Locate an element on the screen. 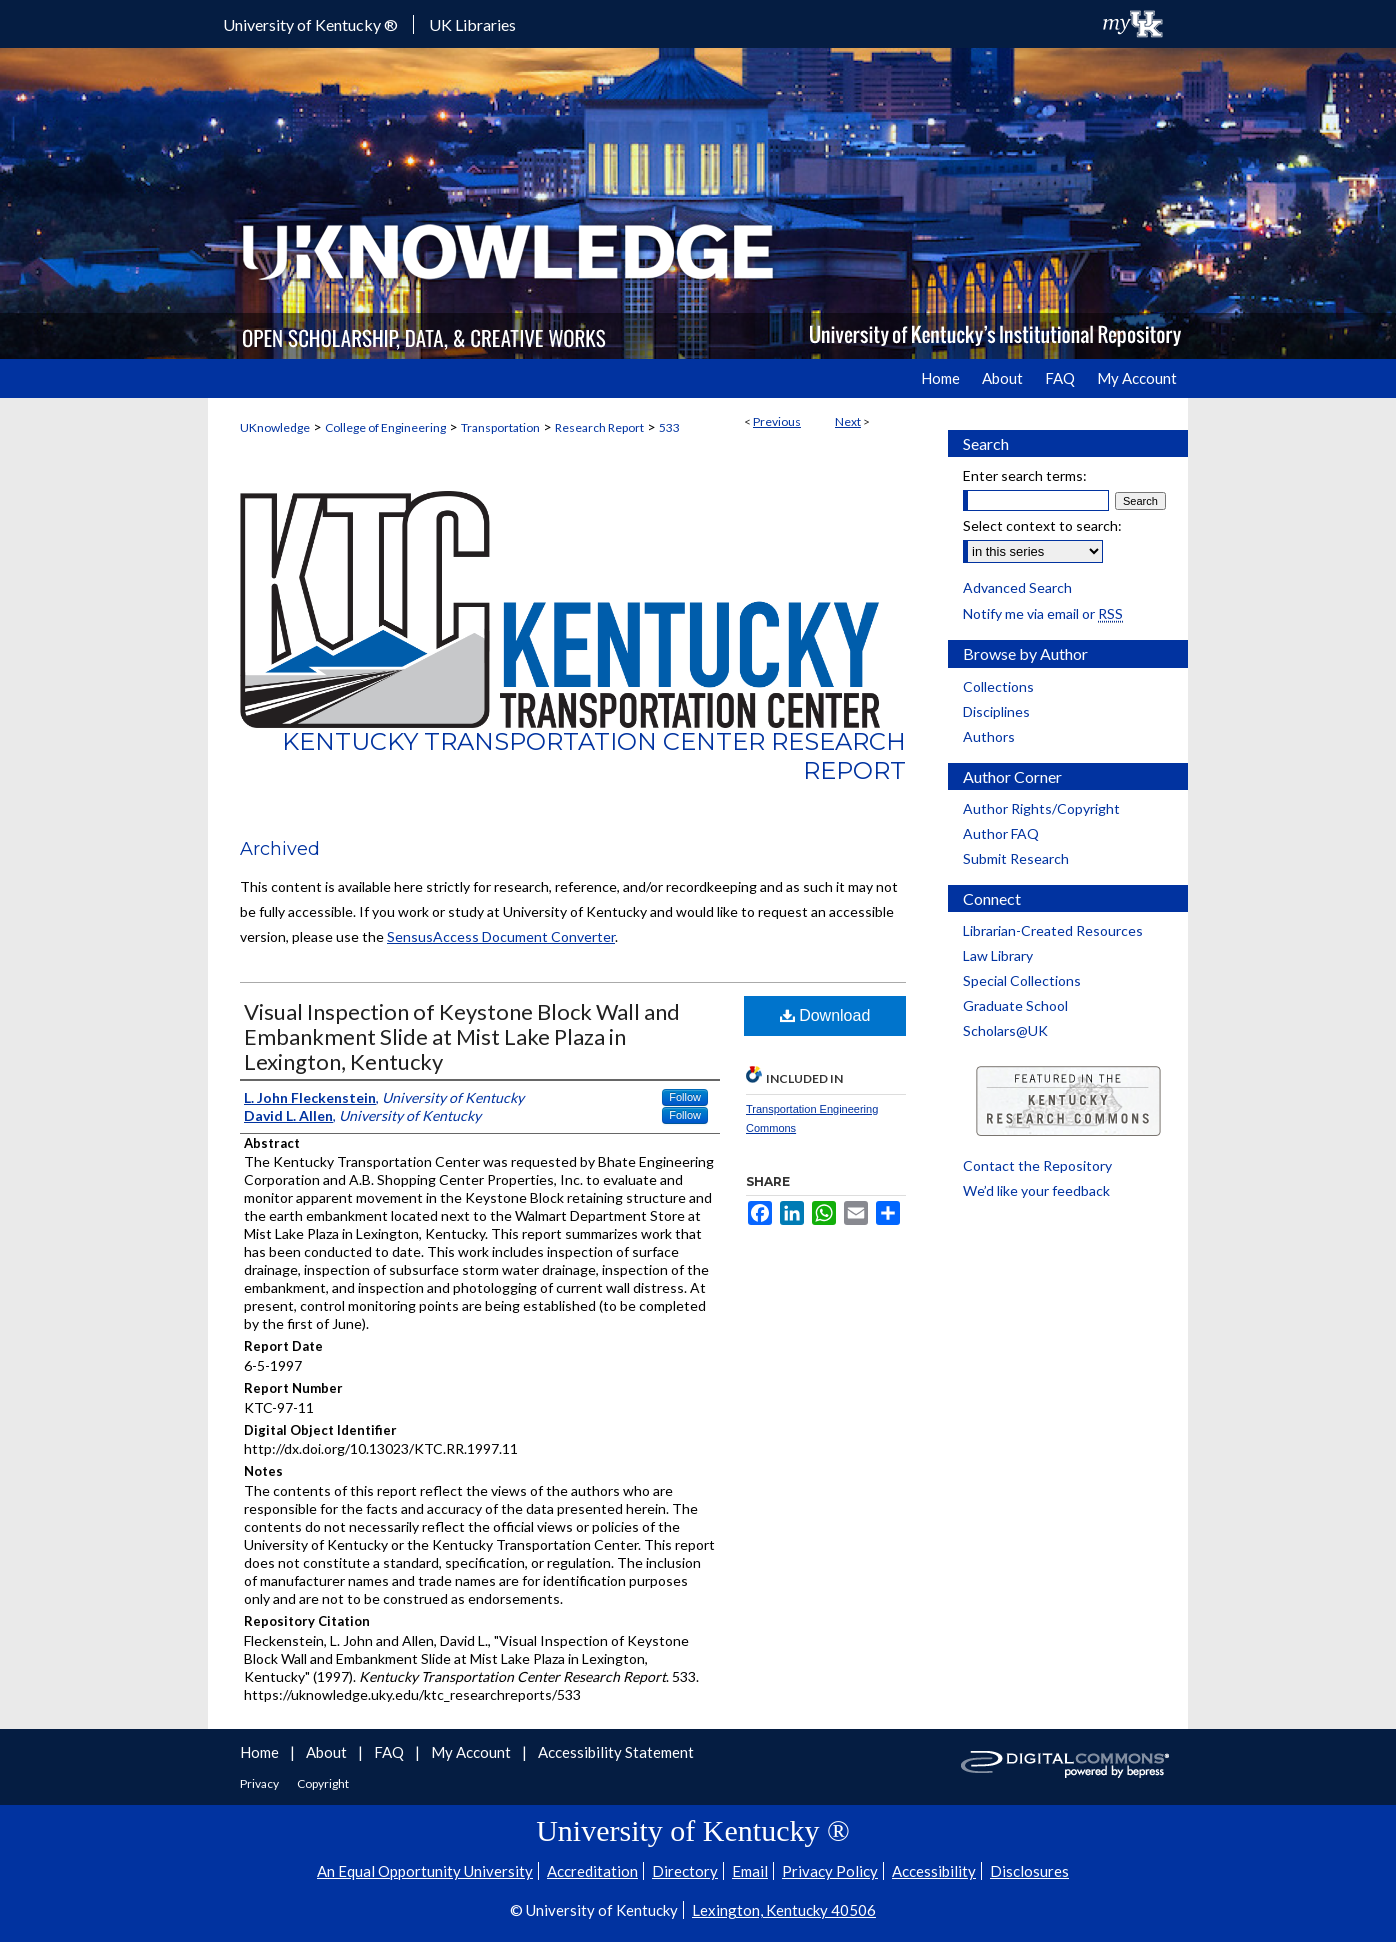 Image resolution: width=1396 pixels, height=1942 pixels. UKnowledge is located at coordinates (275, 427).